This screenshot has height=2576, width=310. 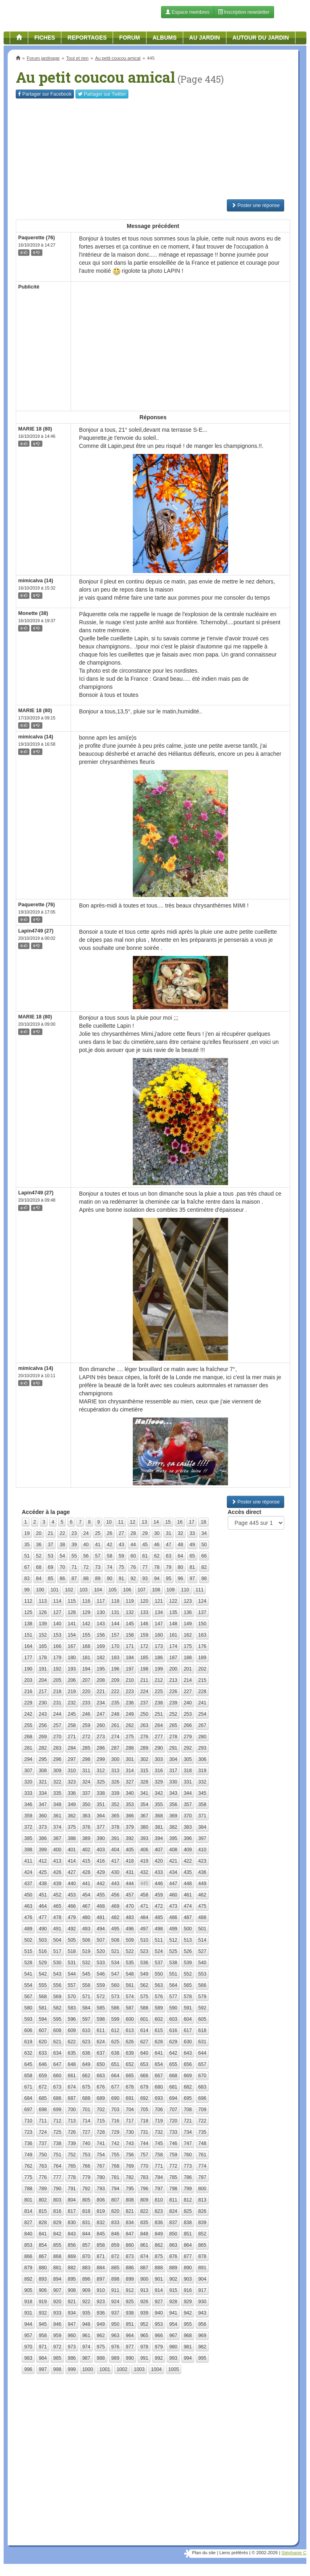 I want to click on 85, so click(x=50, y=1578).